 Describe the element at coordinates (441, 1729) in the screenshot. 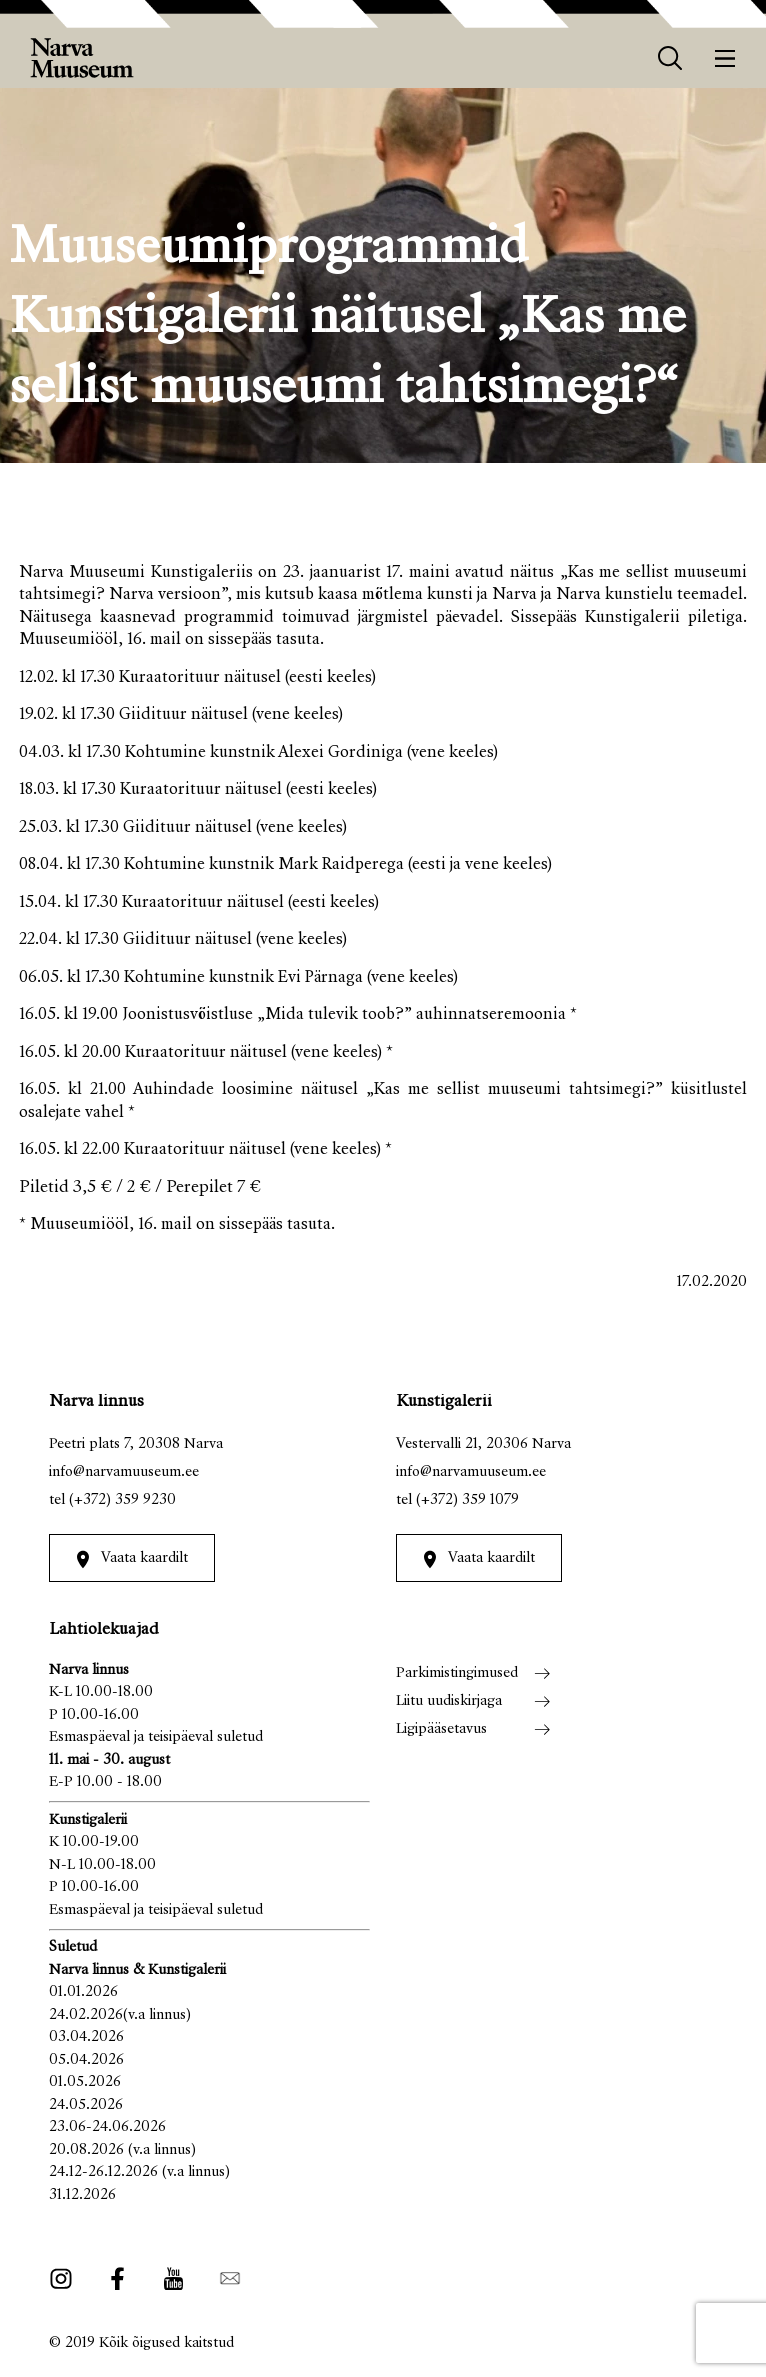

I see `Ligipääsetavus [menuitem]` at that location.